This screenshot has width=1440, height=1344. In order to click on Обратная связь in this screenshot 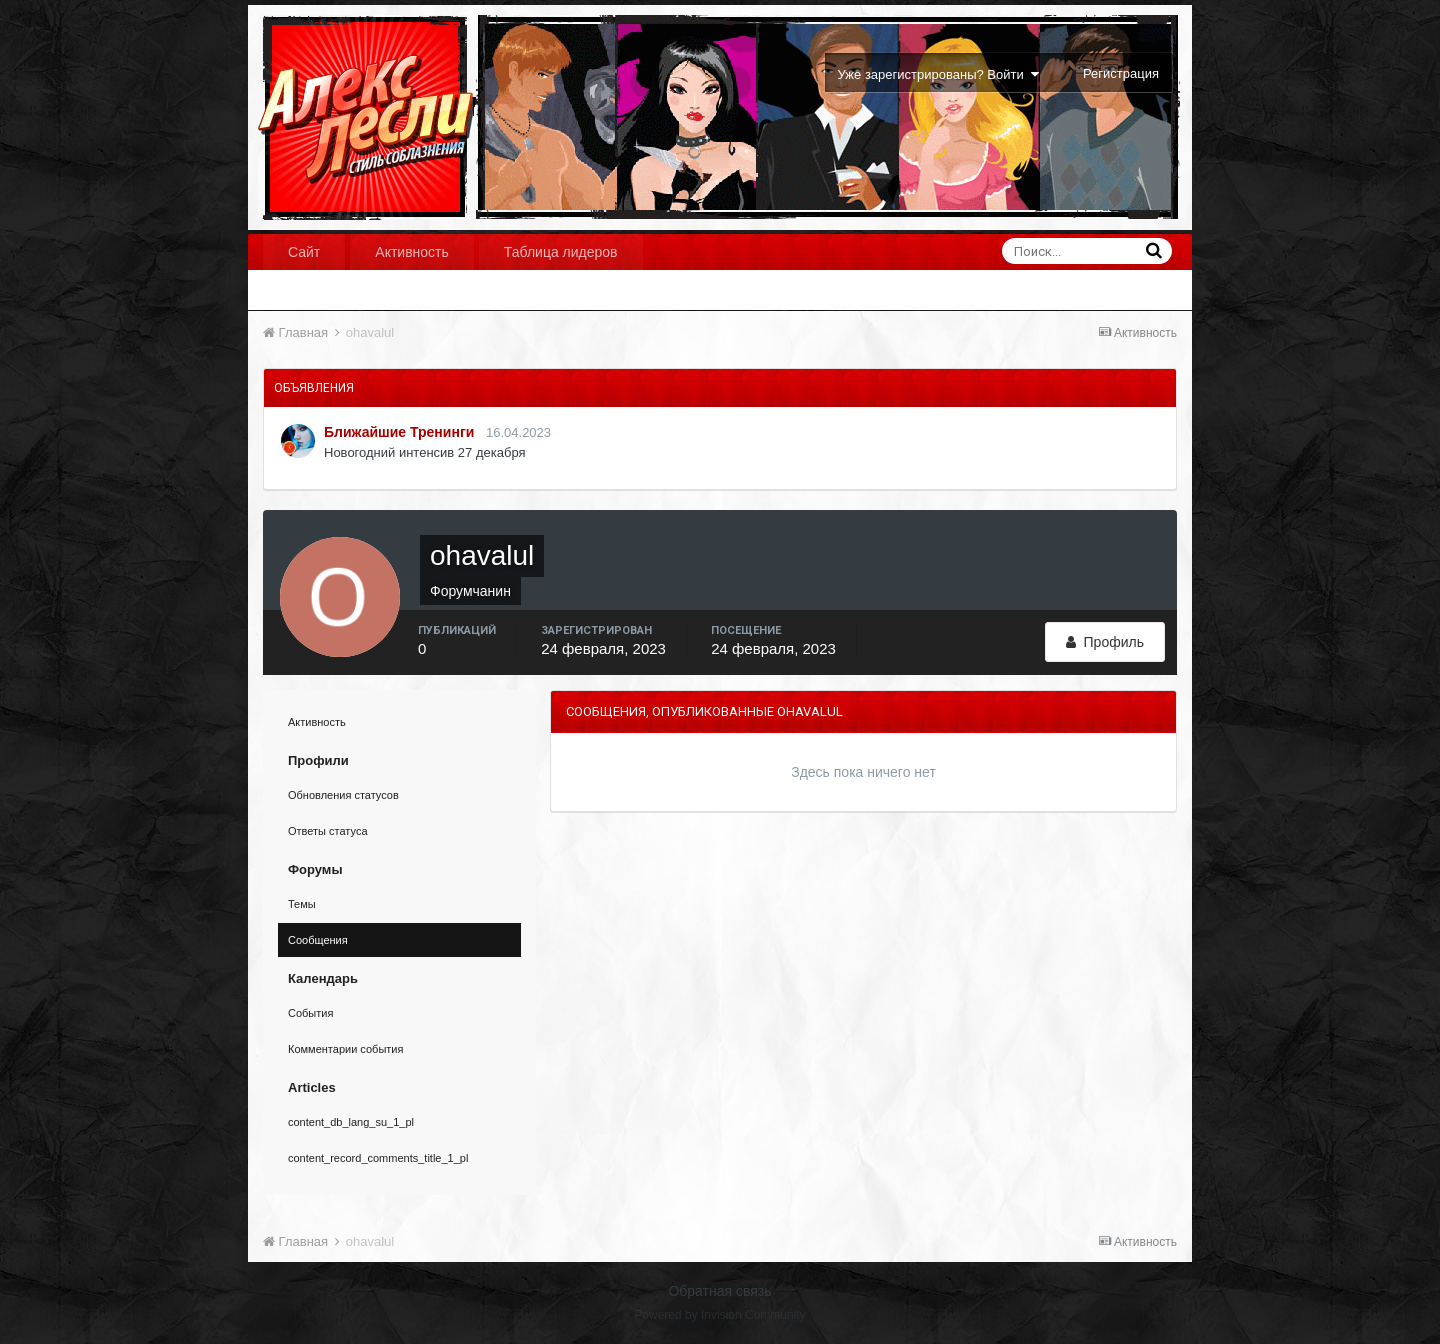, I will do `click(719, 1291)`.